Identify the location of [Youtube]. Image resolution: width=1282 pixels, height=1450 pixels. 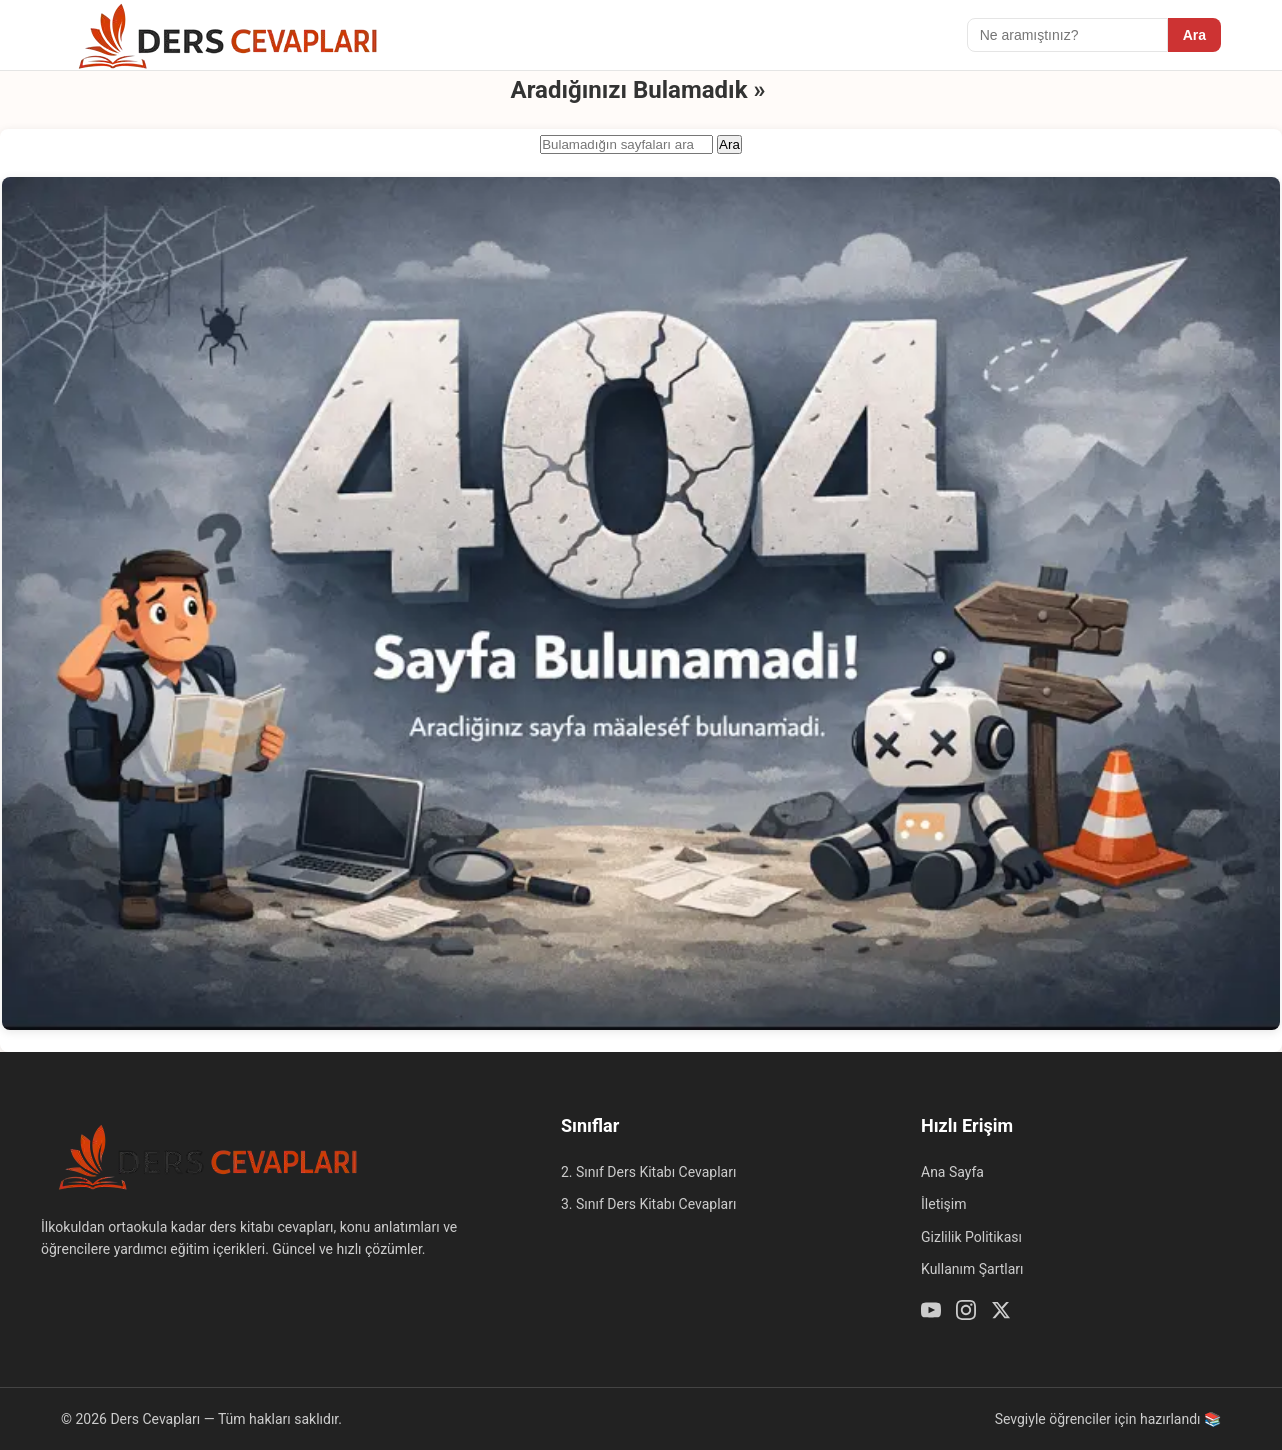
(931, 1313).